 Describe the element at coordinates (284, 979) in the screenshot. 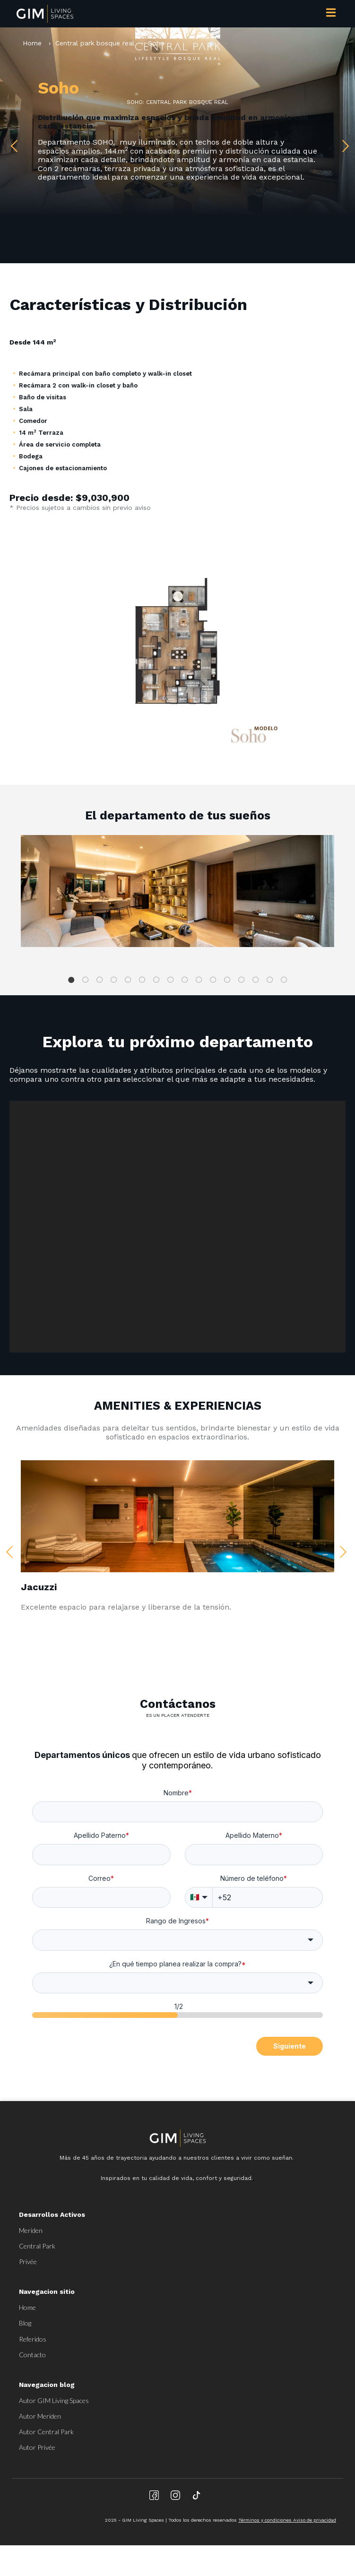

I see `16 [tab]` at that location.